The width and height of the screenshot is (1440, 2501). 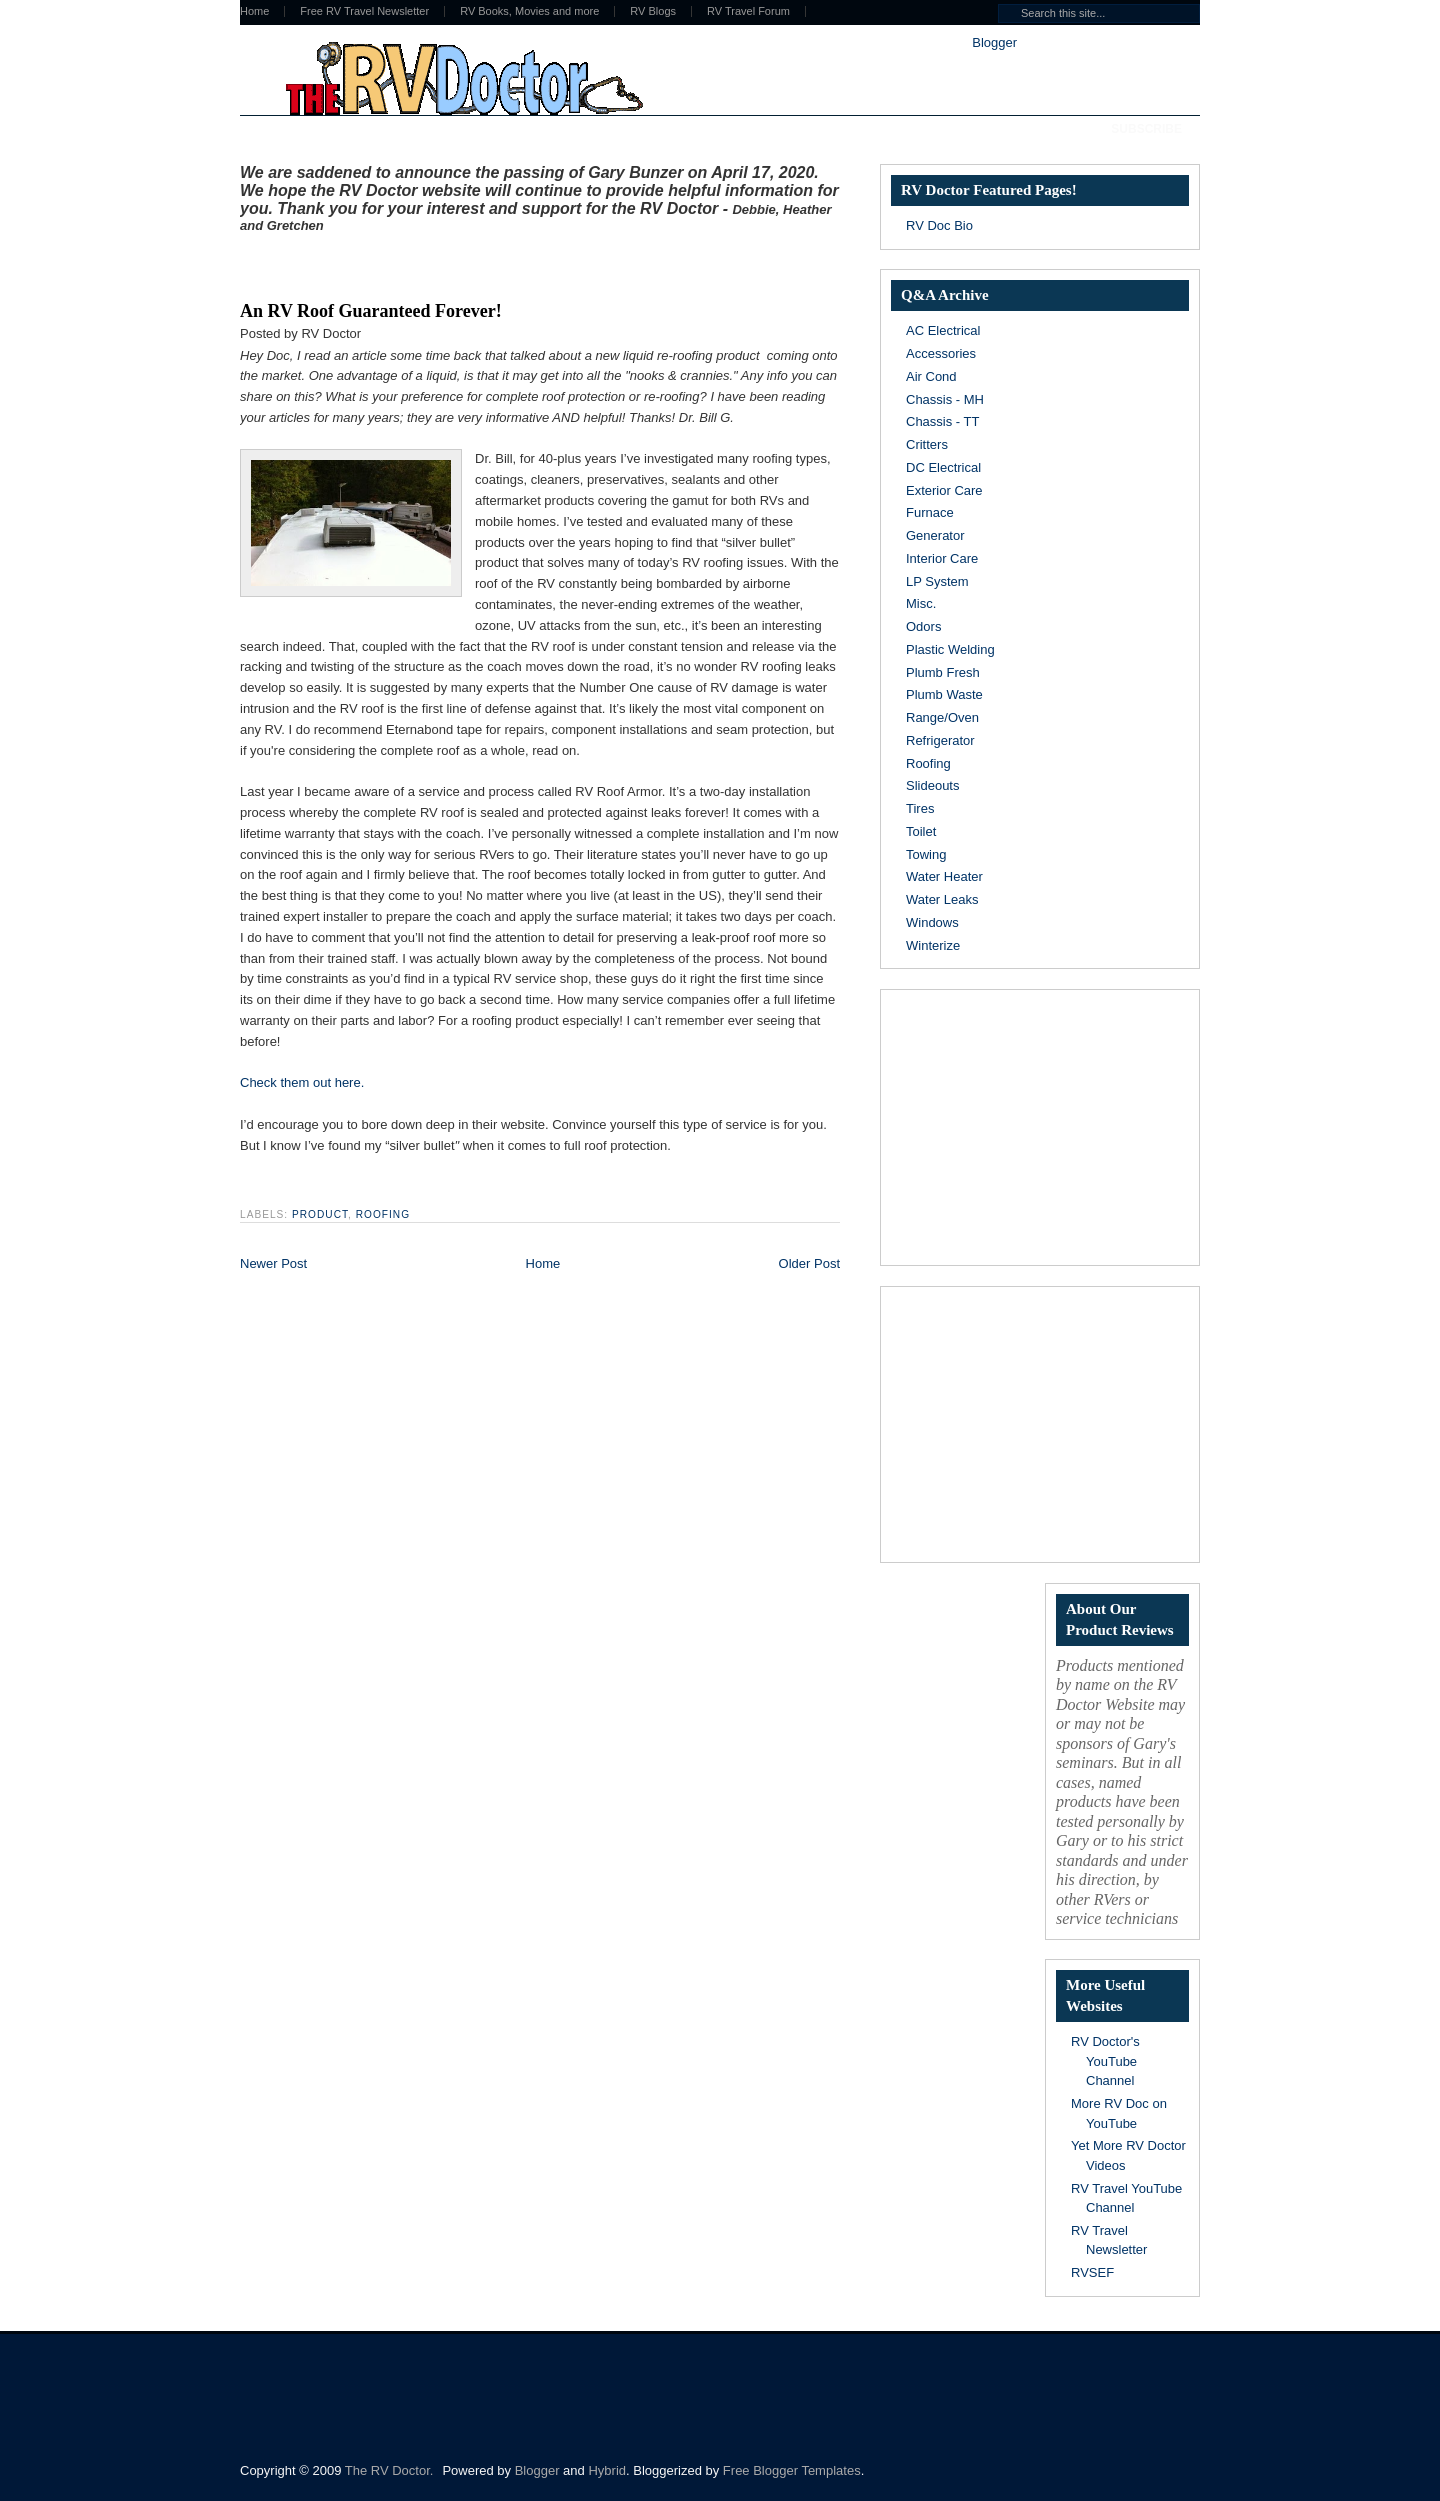 What do you see at coordinates (371, 311) in the screenshot?
I see `An RV Roof Guaranteed Forever!` at bounding box center [371, 311].